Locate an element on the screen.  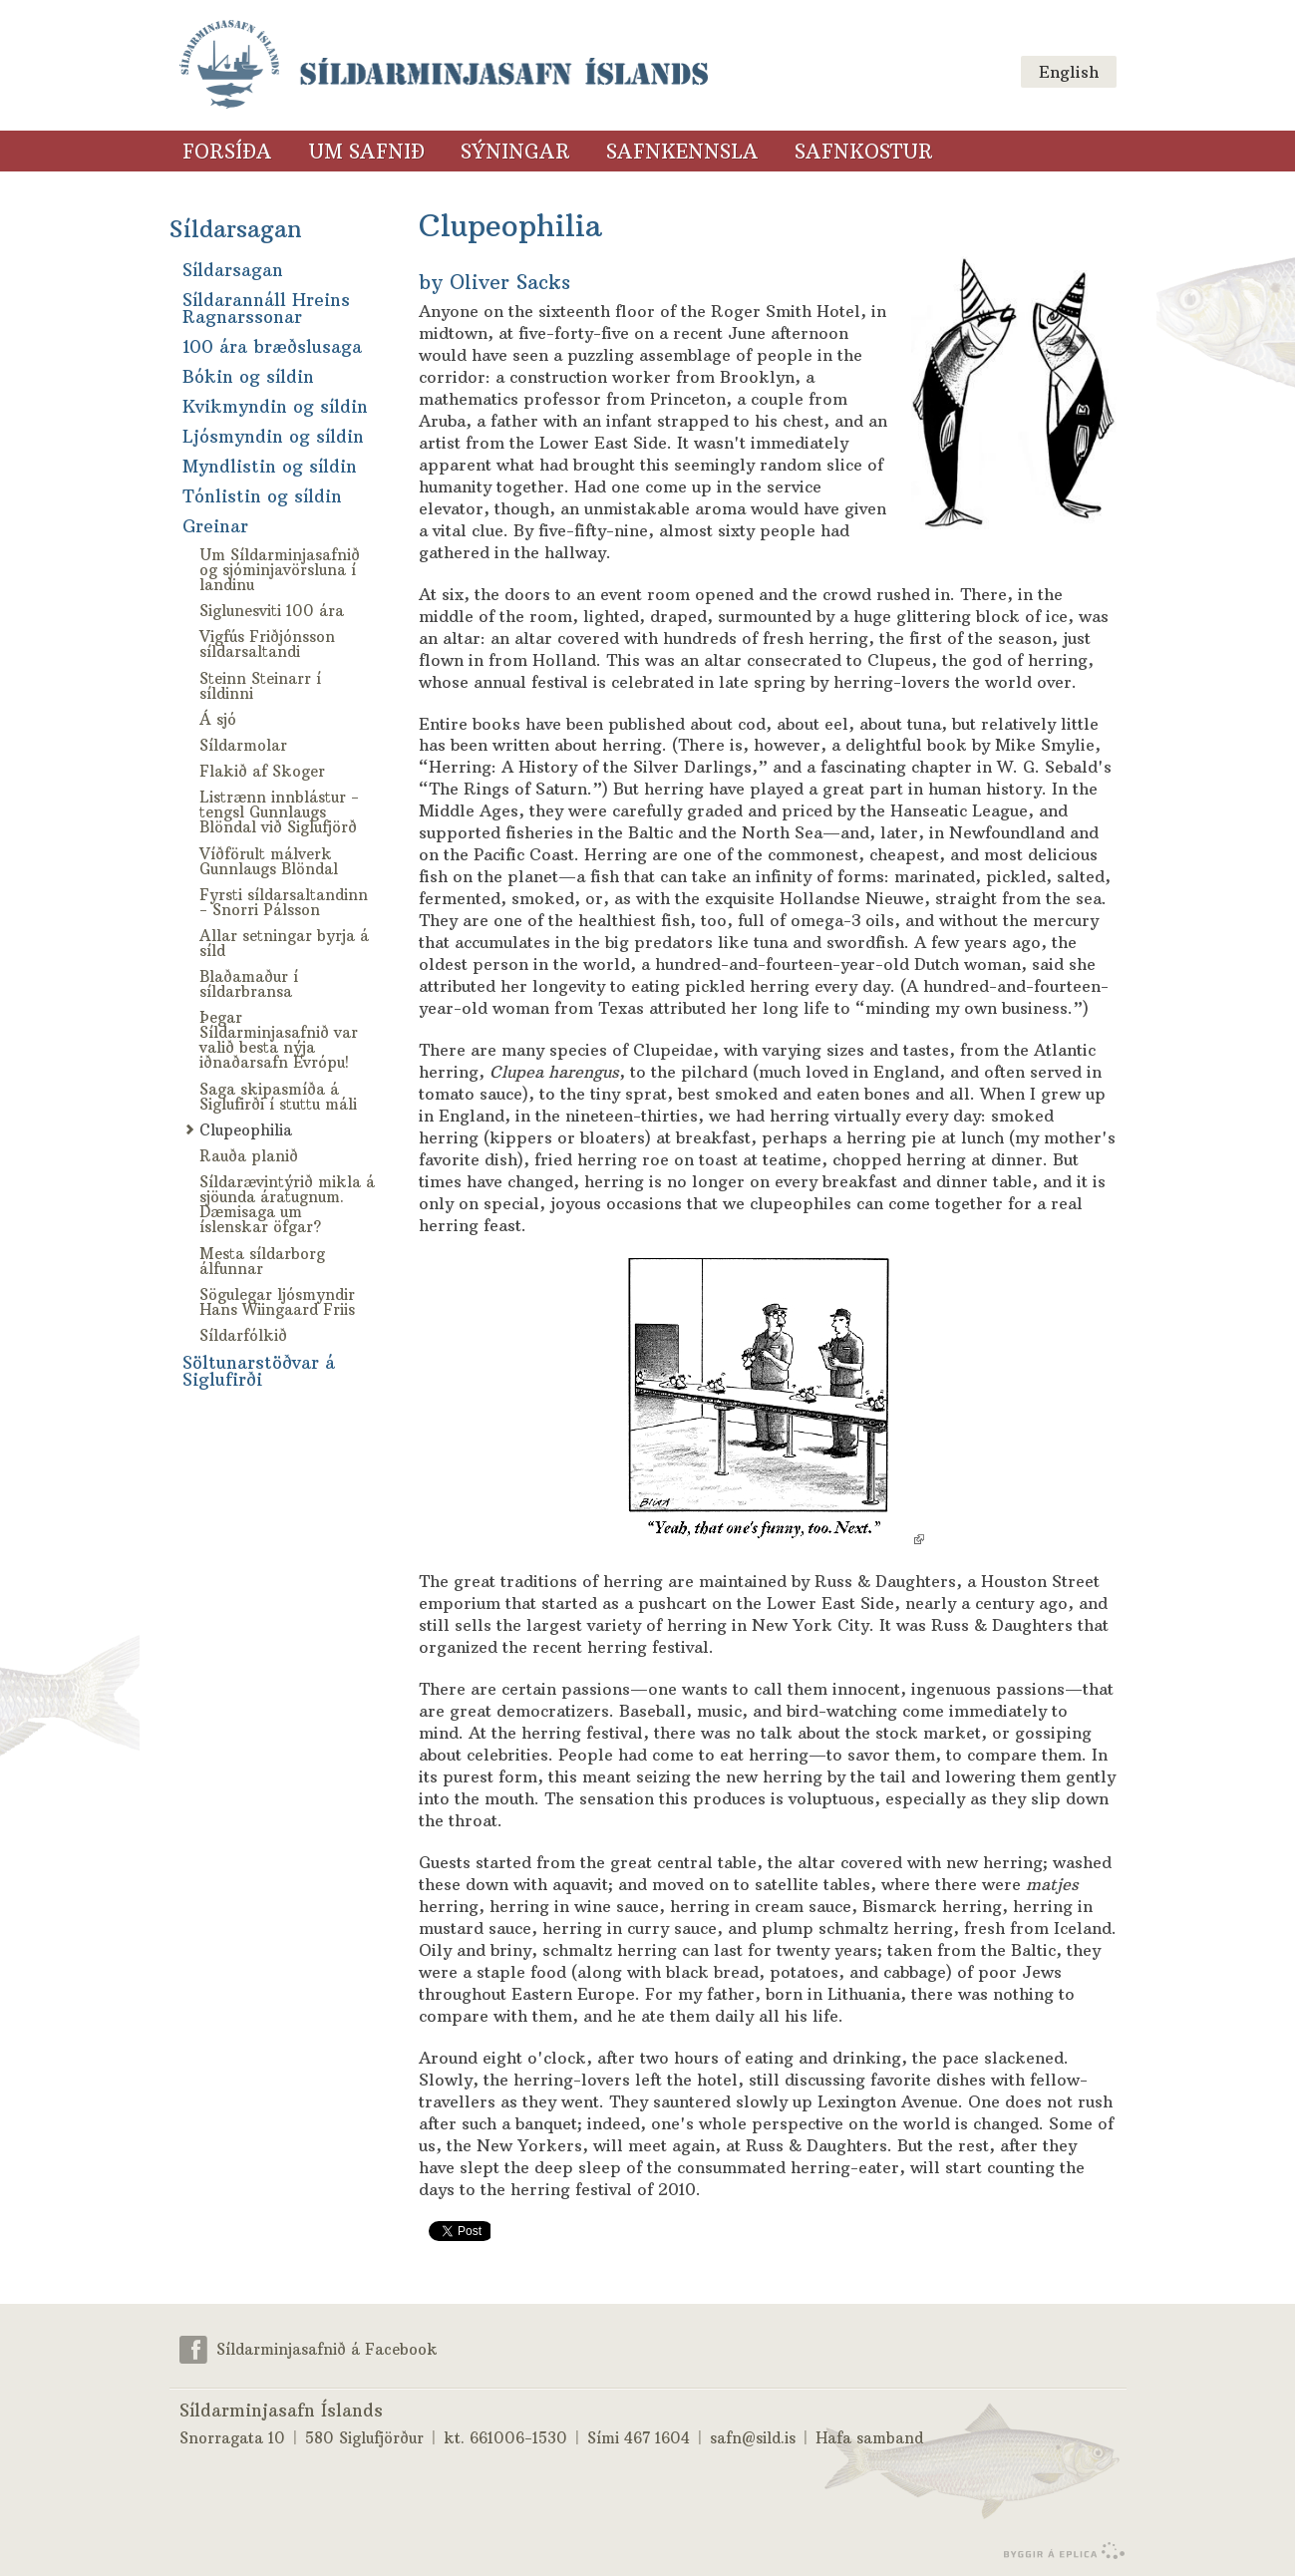
Síldarævintýrið mikla á sjöunda áratugnum. Dæmisaga um íslenskar öfgar? is located at coordinates (287, 1204).